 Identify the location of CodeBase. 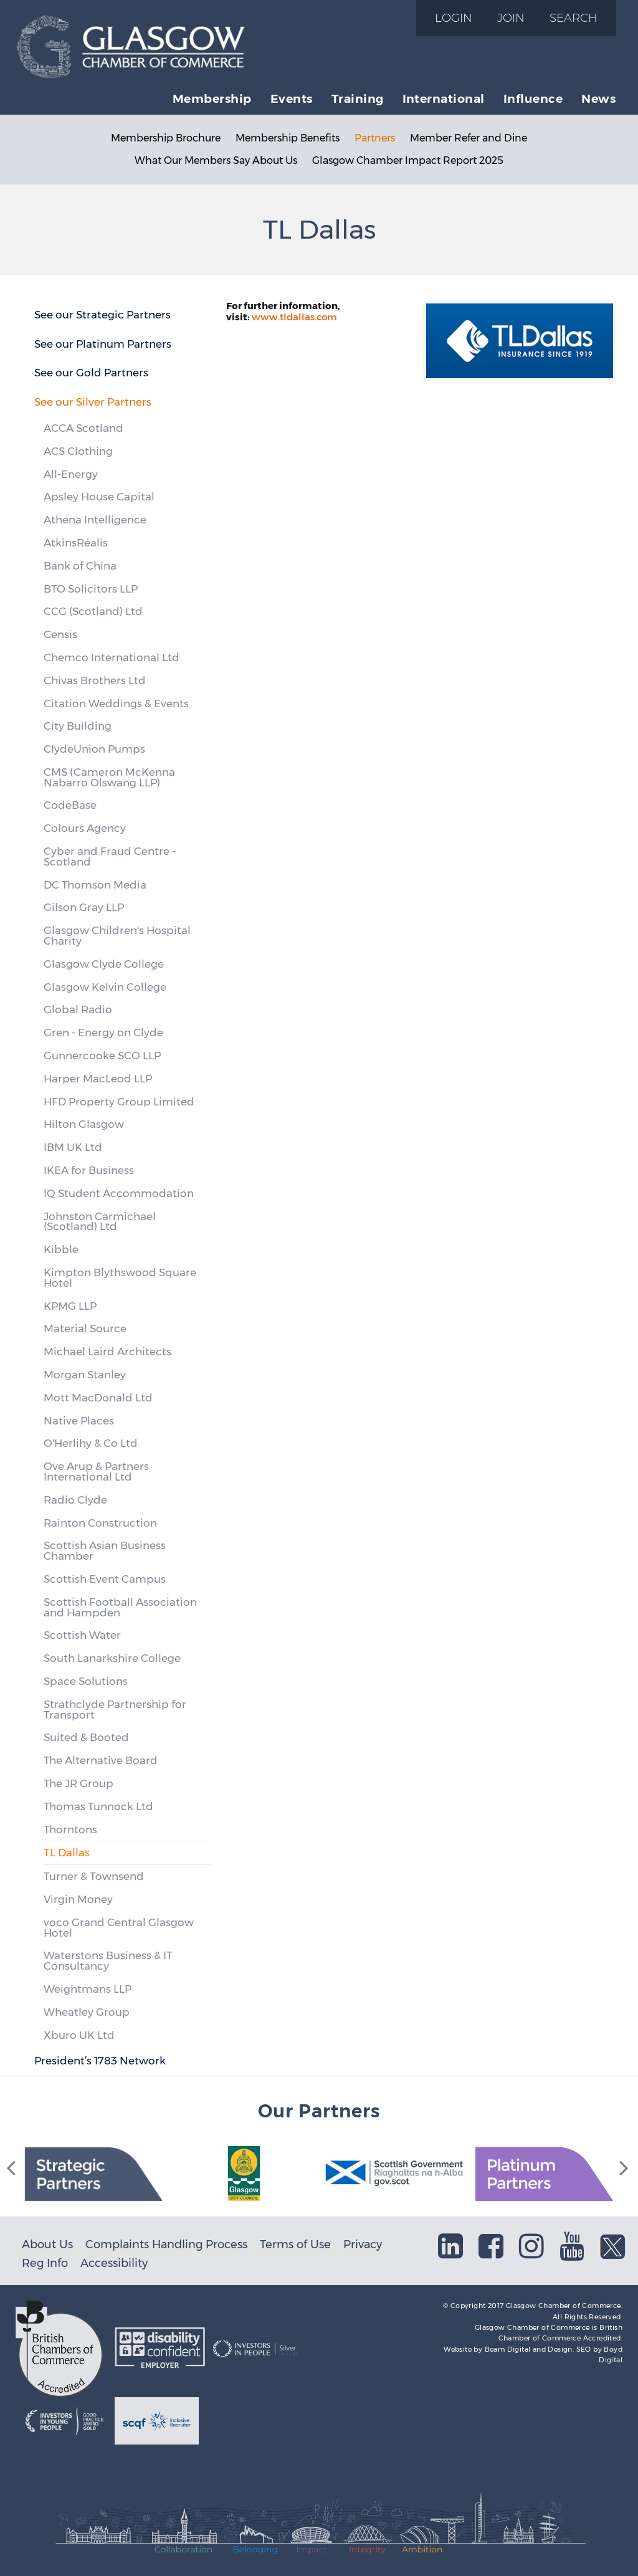
(70, 805).